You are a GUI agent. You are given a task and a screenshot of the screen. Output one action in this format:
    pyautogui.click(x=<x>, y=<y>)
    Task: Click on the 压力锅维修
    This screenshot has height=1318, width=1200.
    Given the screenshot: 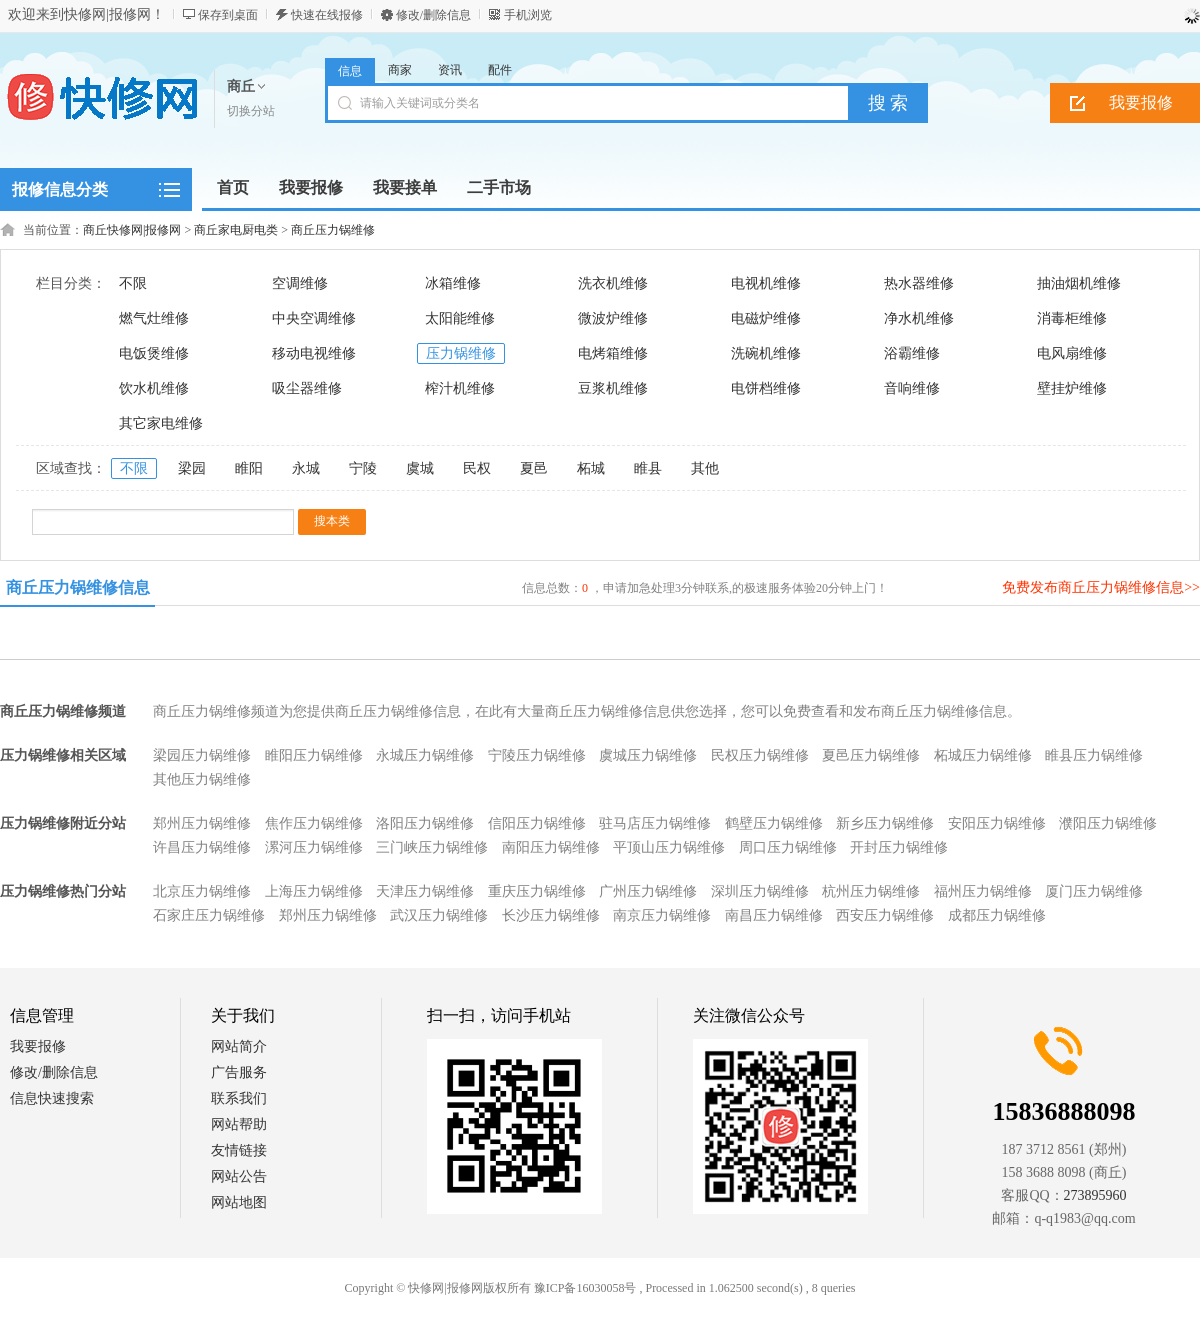 What is the action you would take?
    pyautogui.click(x=461, y=353)
    